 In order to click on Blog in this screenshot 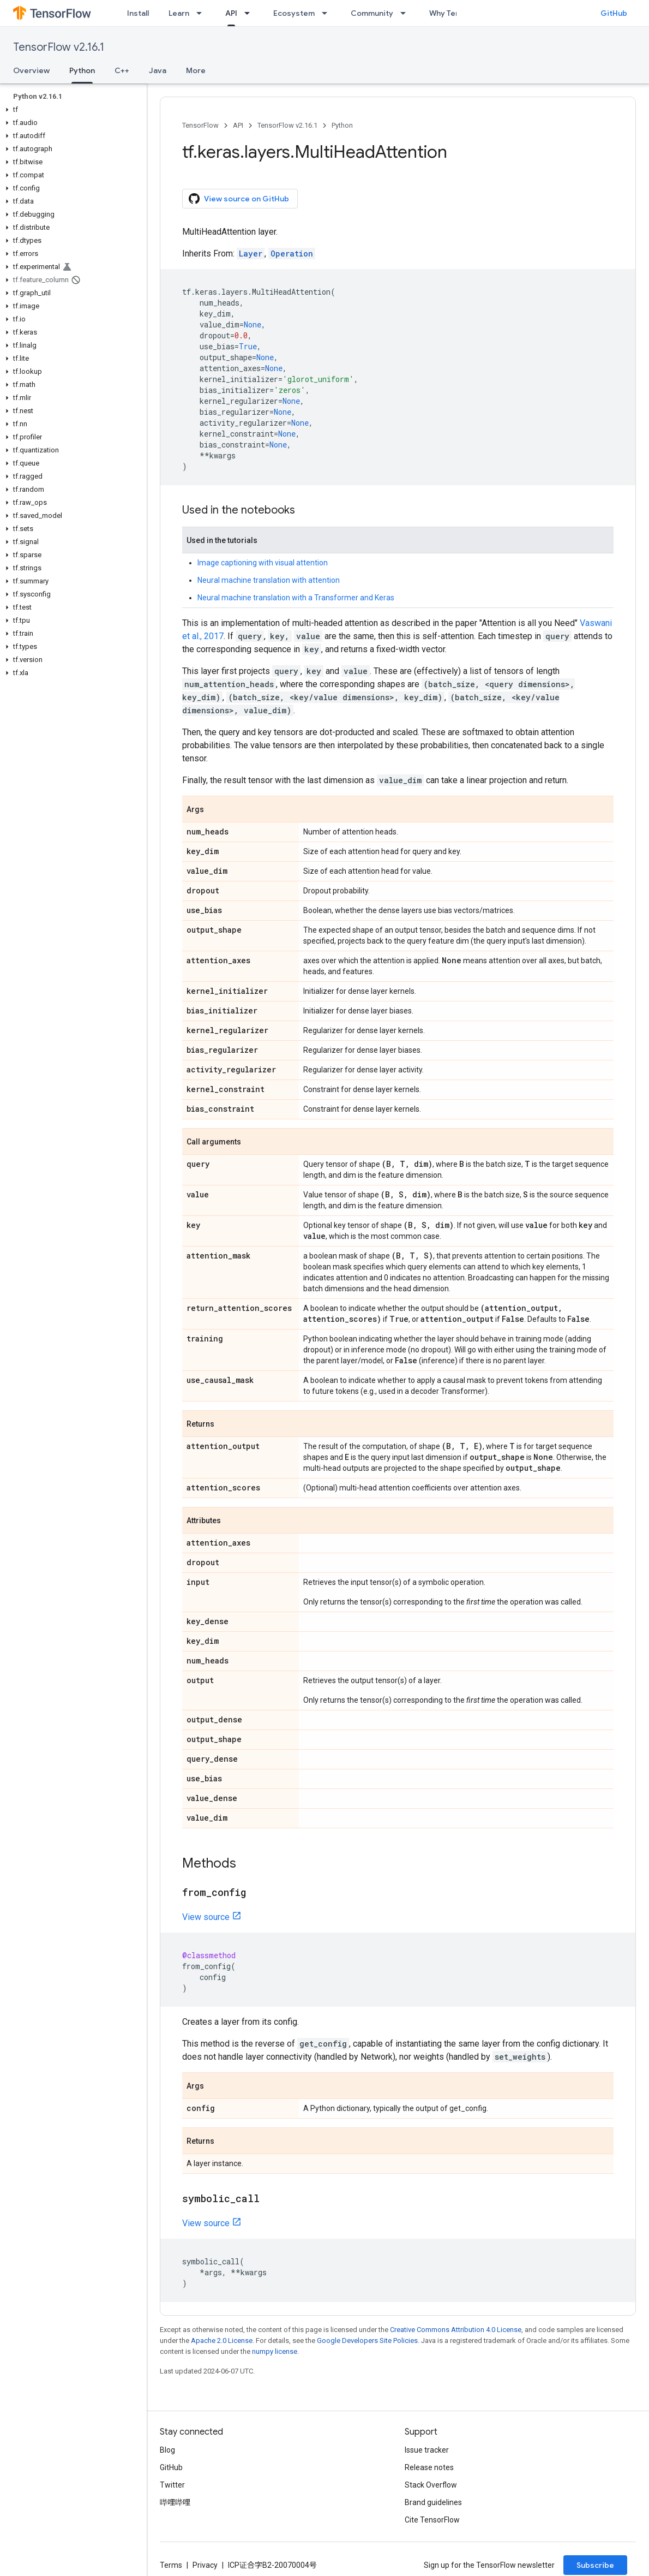, I will do `click(167, 2450)`.